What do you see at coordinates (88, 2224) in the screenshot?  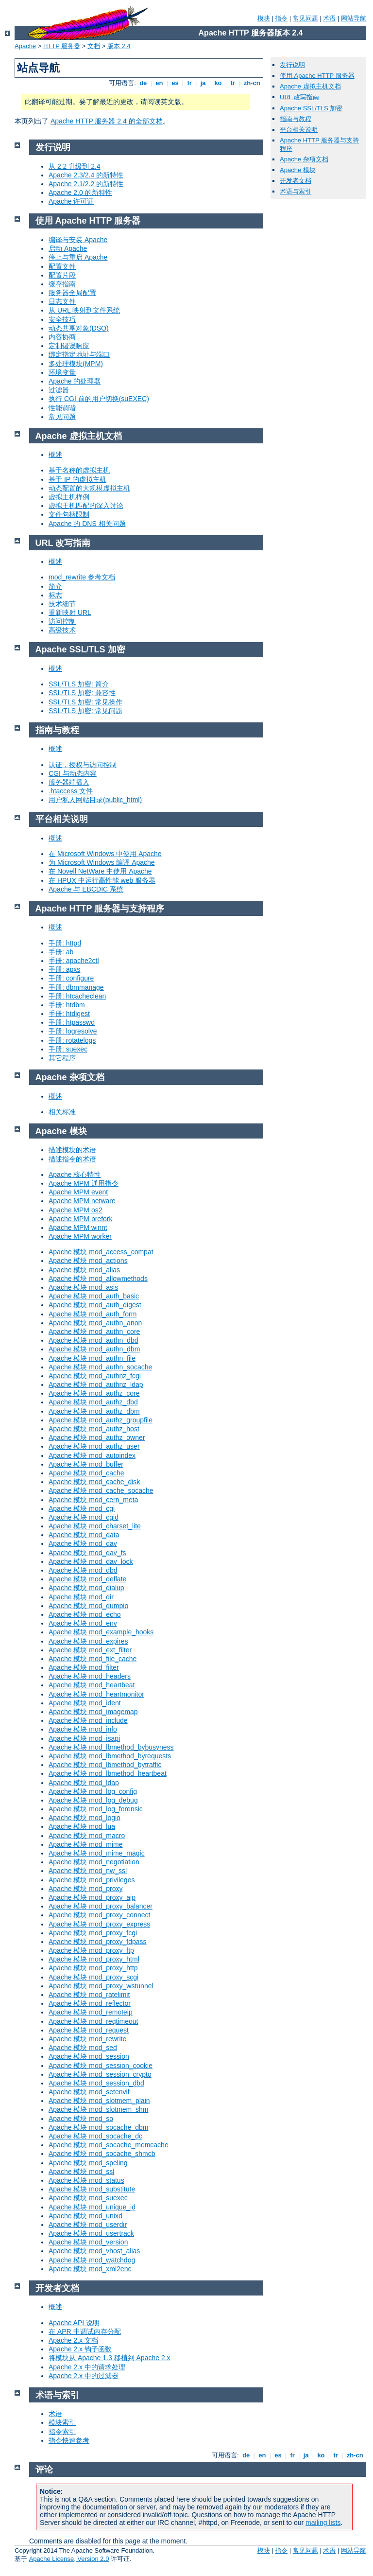 I see `Apache 模块 mod_userdir` at bounding box center [88, 2224].